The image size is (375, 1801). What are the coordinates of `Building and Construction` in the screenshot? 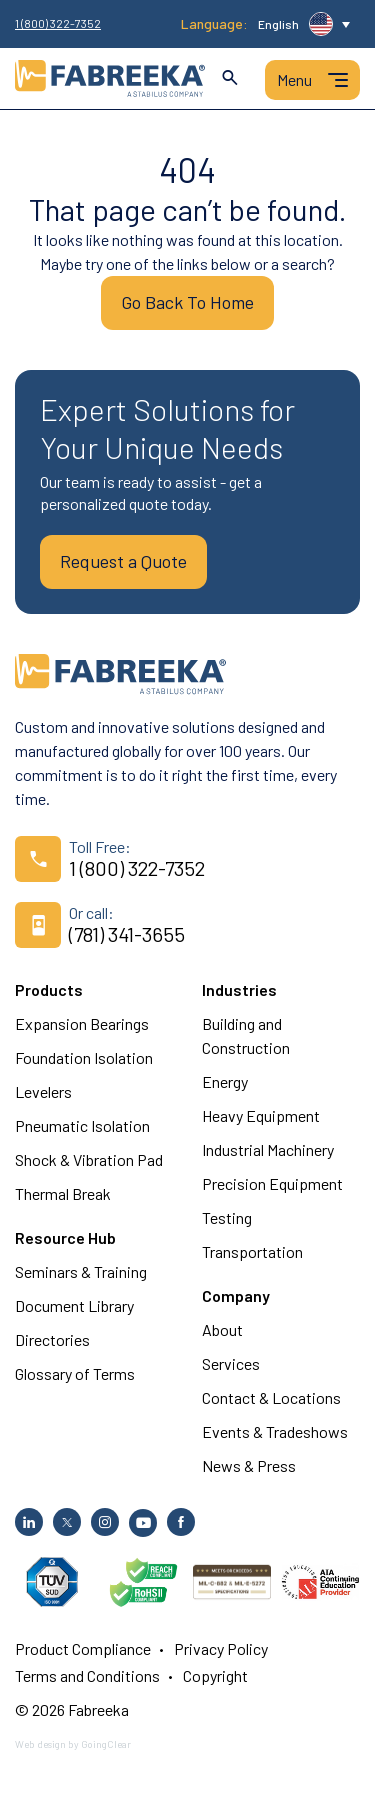 It's located at (246, 1035).